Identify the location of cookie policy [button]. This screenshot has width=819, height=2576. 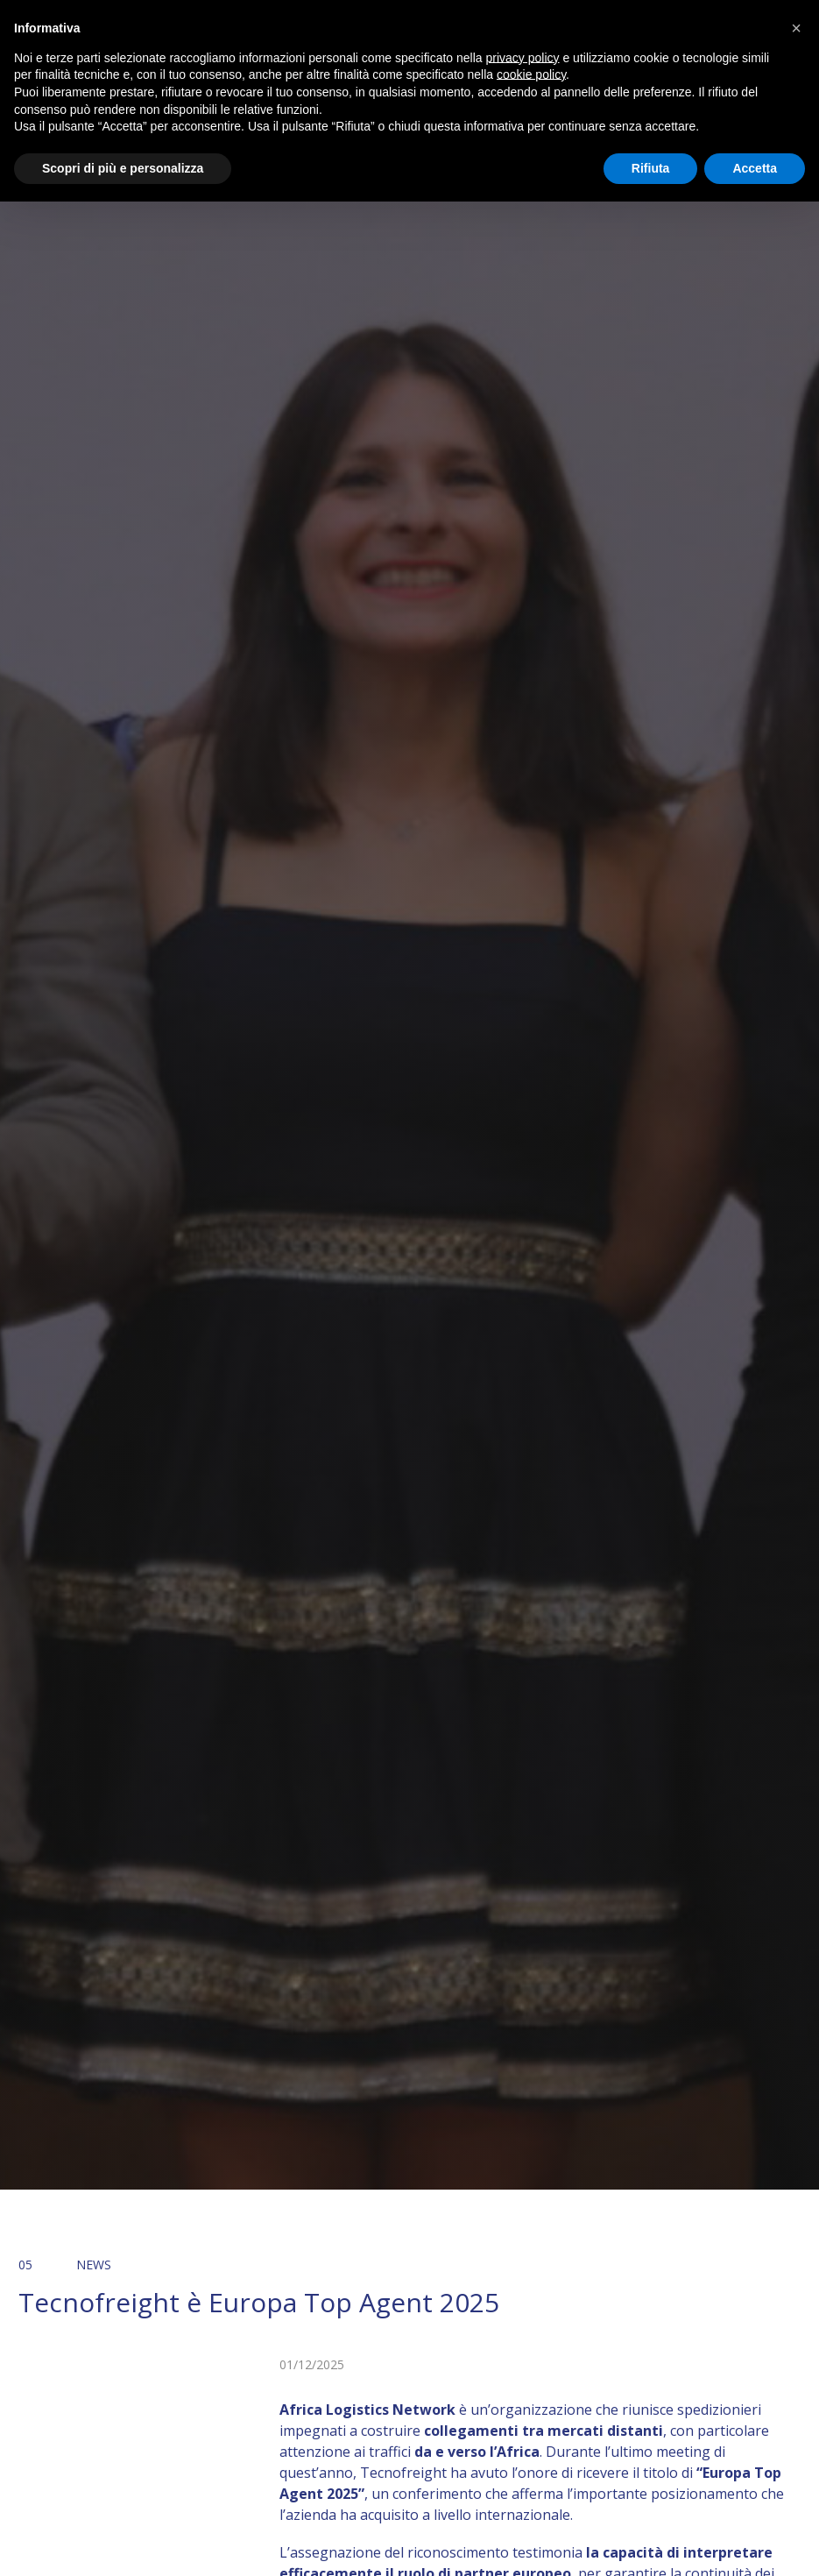
(531, 74).